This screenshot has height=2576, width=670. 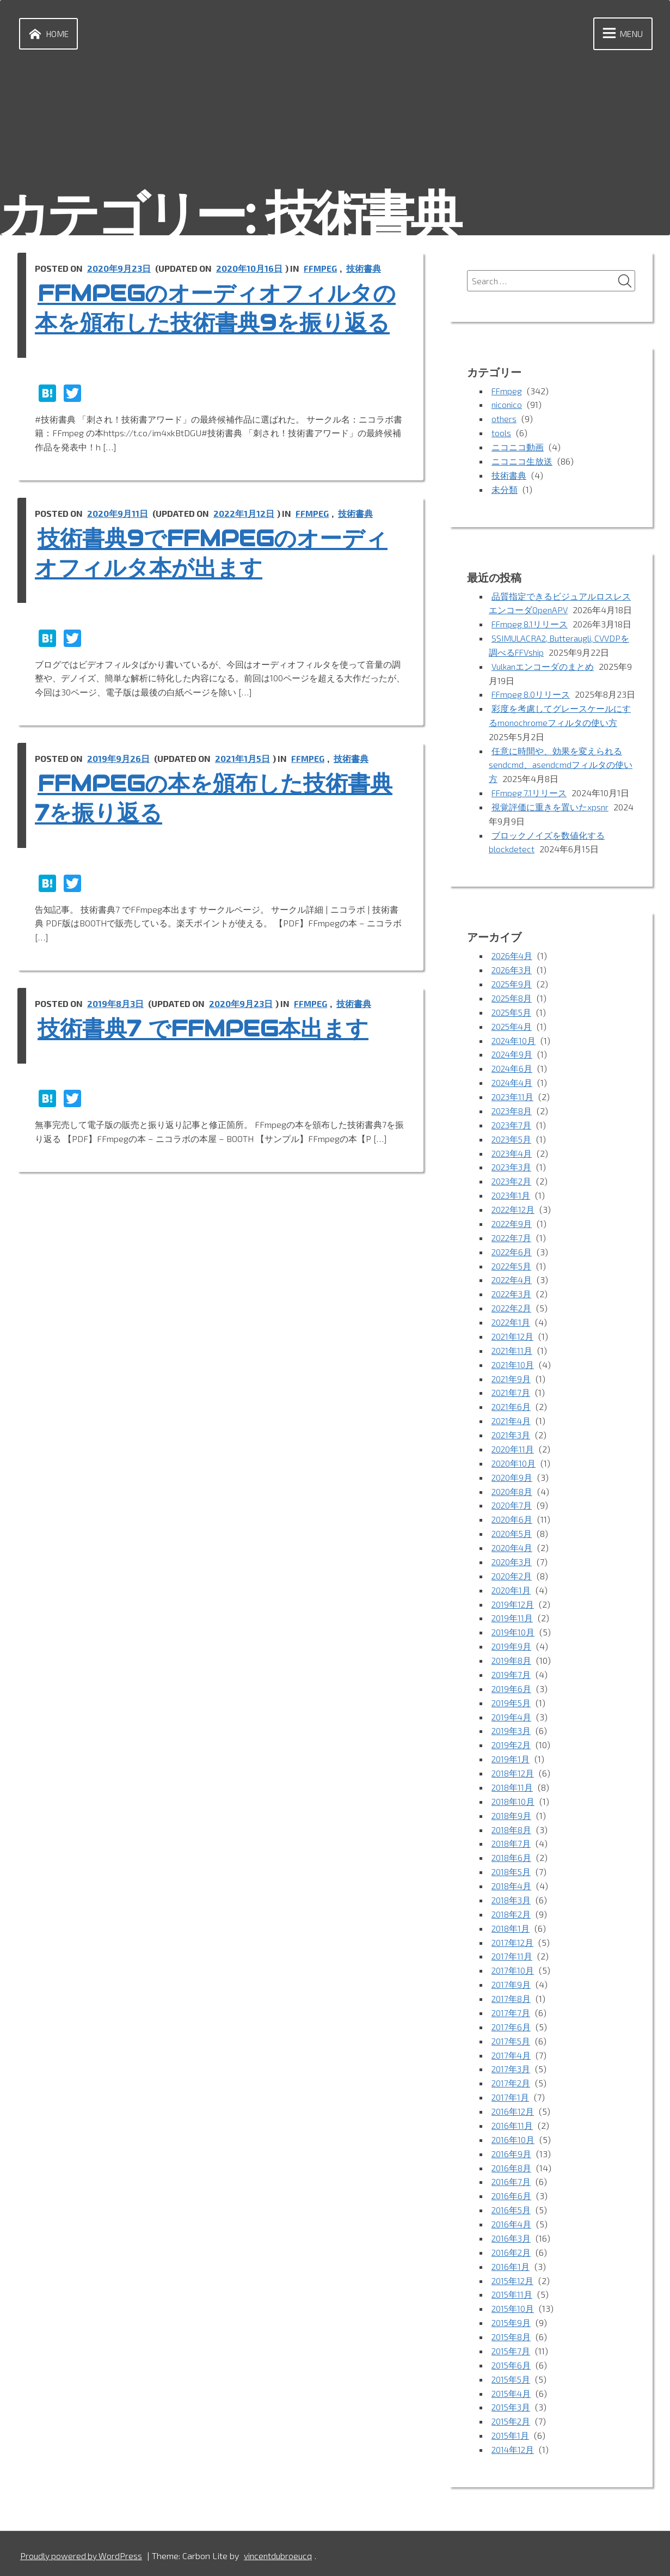 What do you see at coordinates (511, 2403) in the screenshot?
I see `2015年3月` at bounding box center [511, 2403].